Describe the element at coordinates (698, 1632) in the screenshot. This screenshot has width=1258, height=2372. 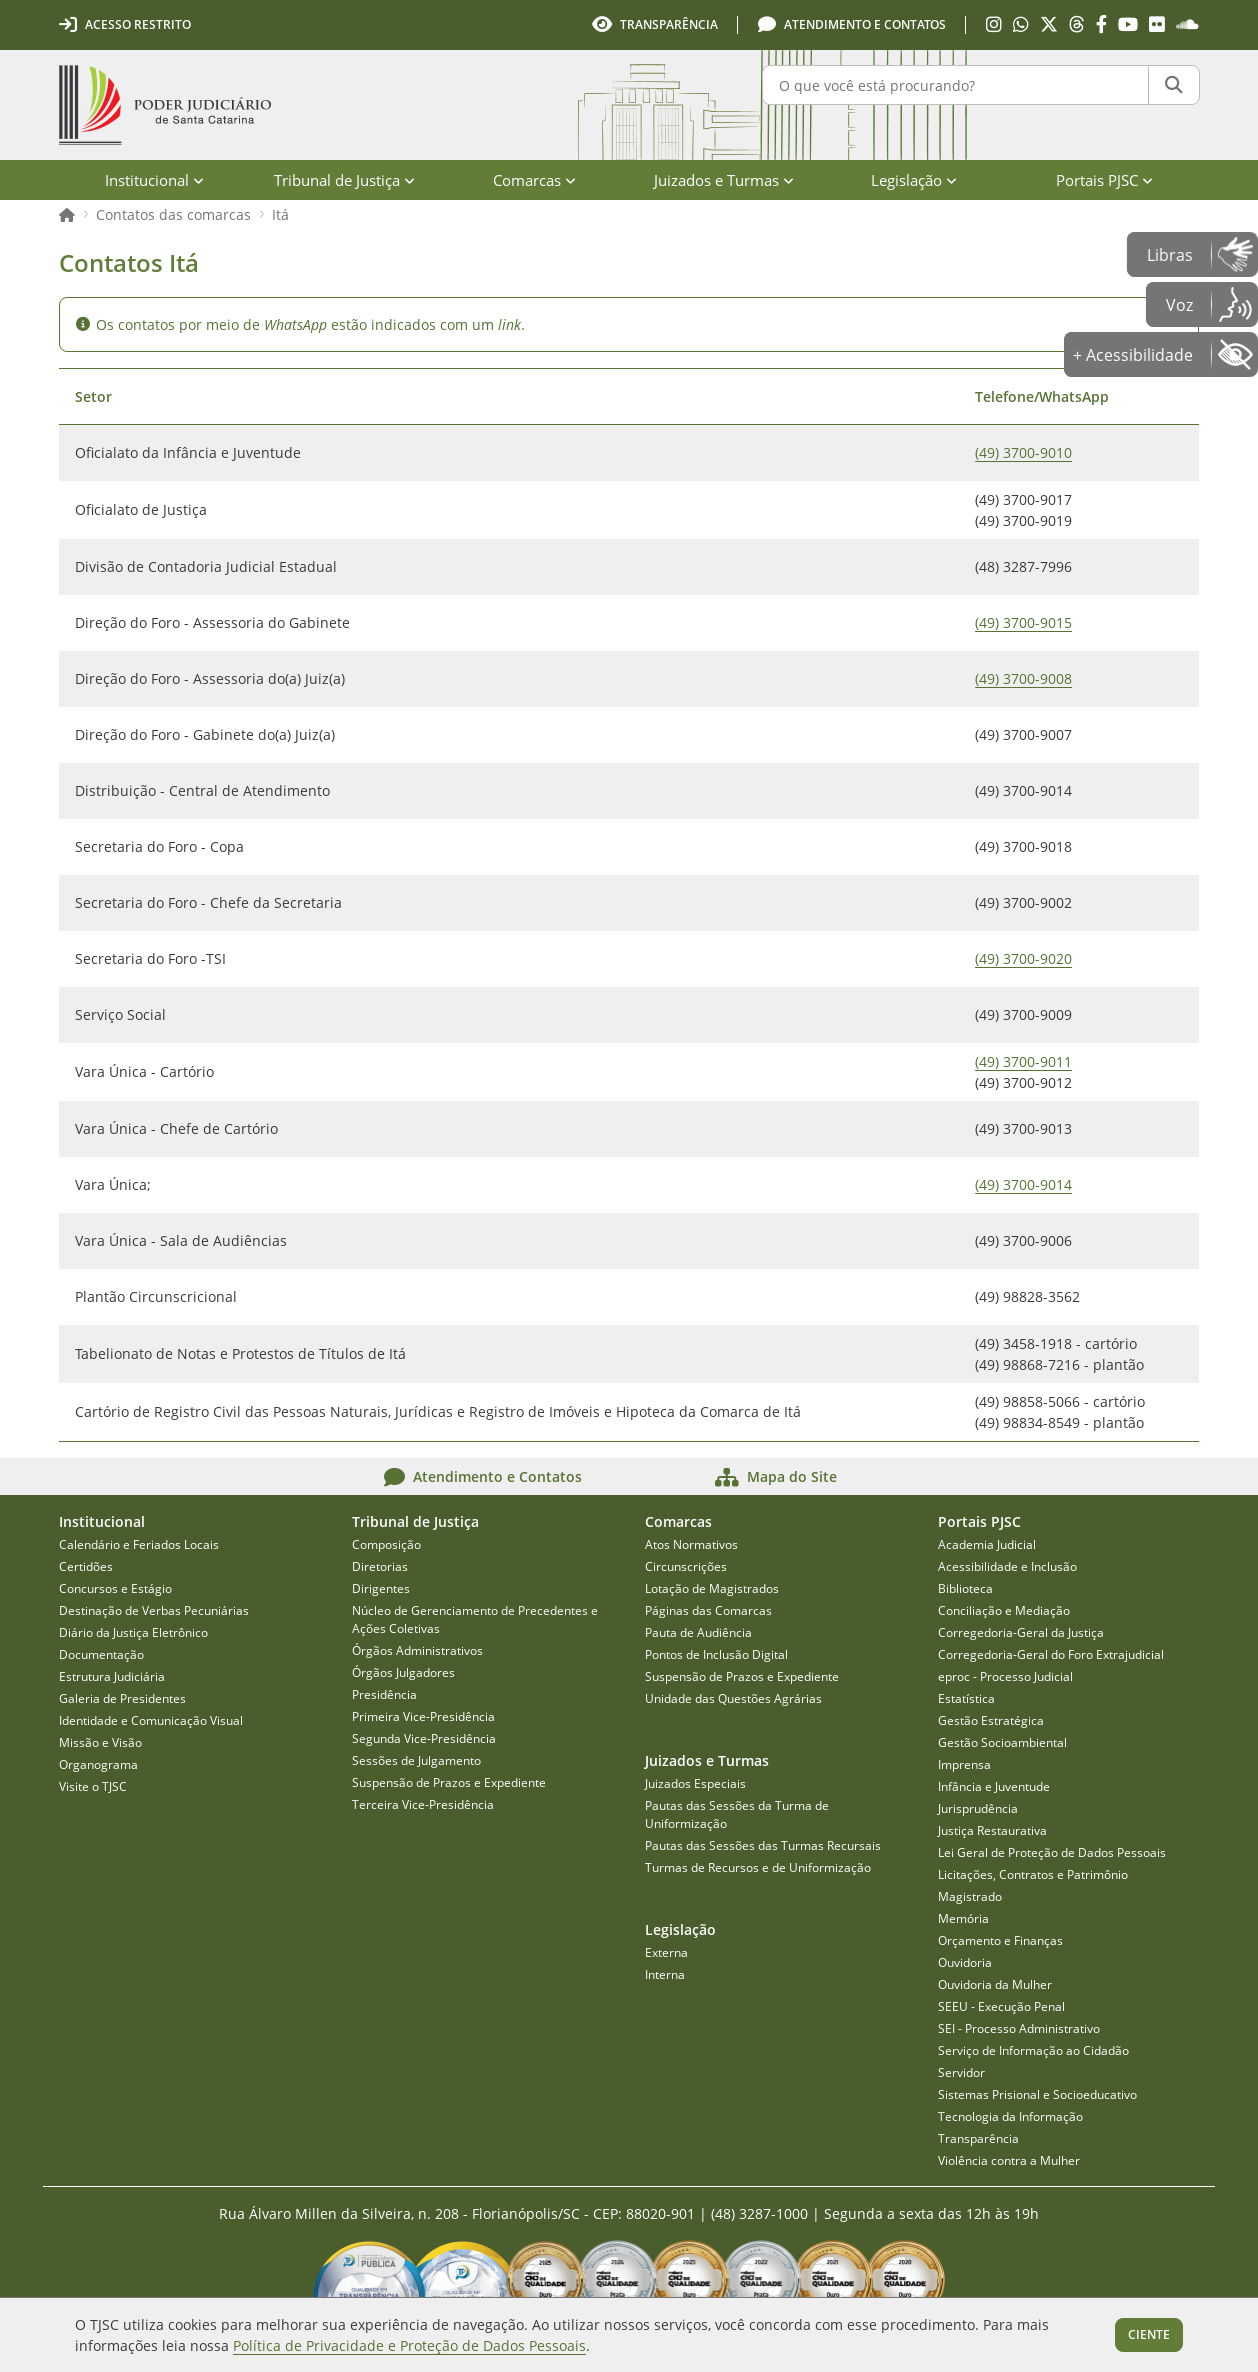
I see `Pauta de Audiência` at that location.